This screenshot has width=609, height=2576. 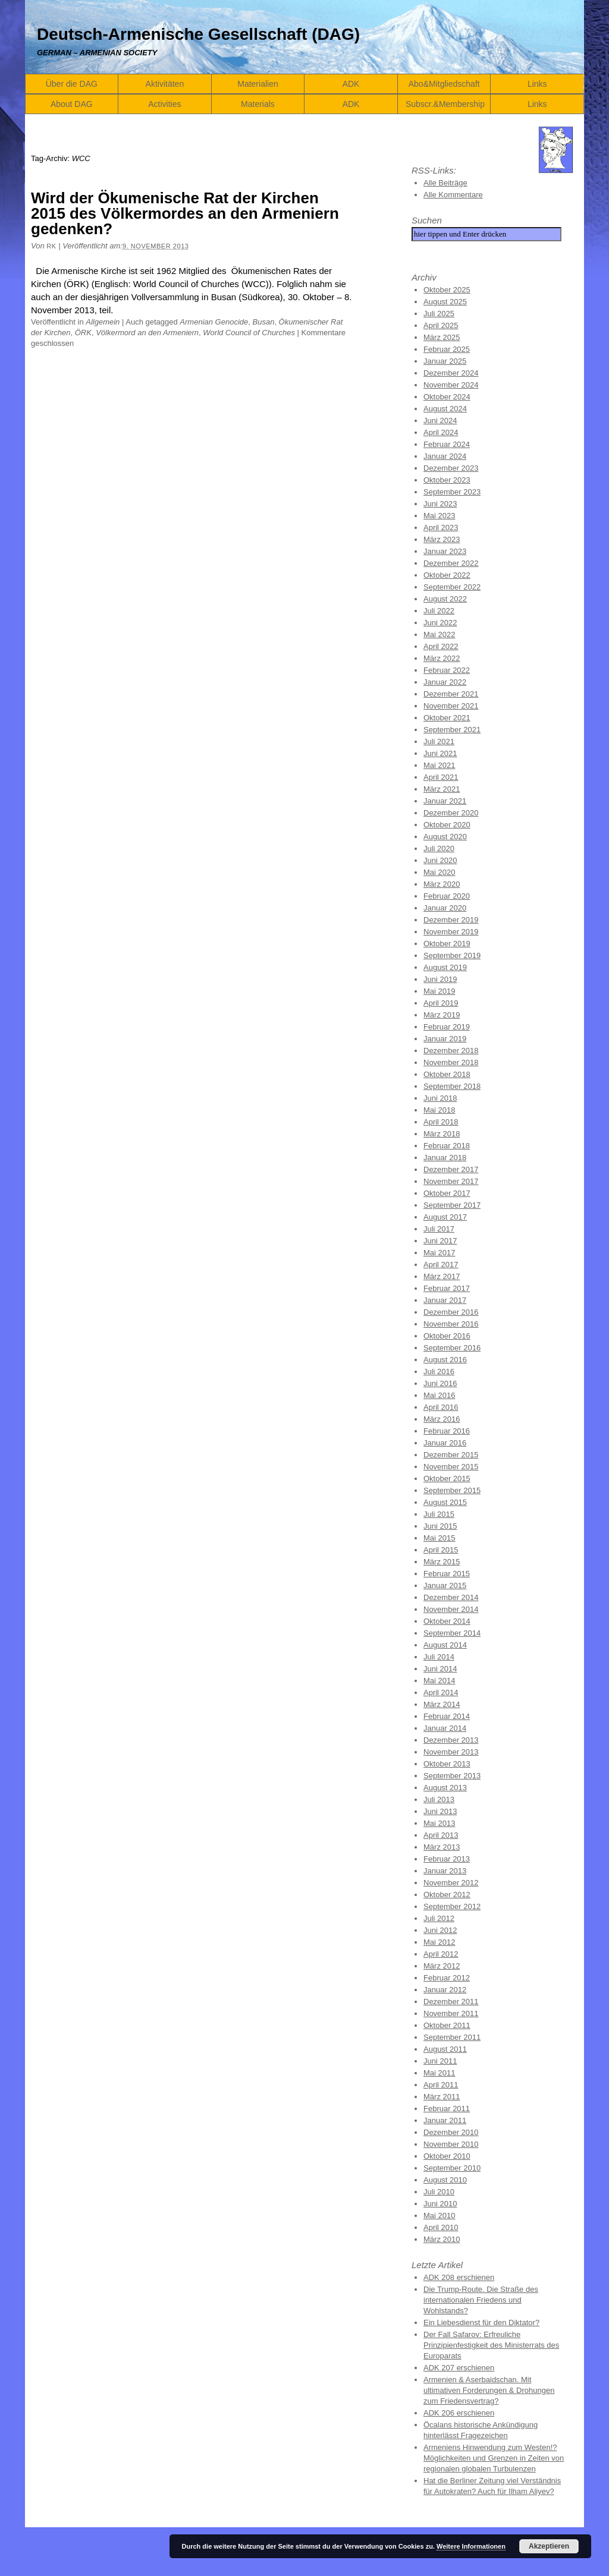 I want to click on Januar 2023, so click(x=444, y=551).